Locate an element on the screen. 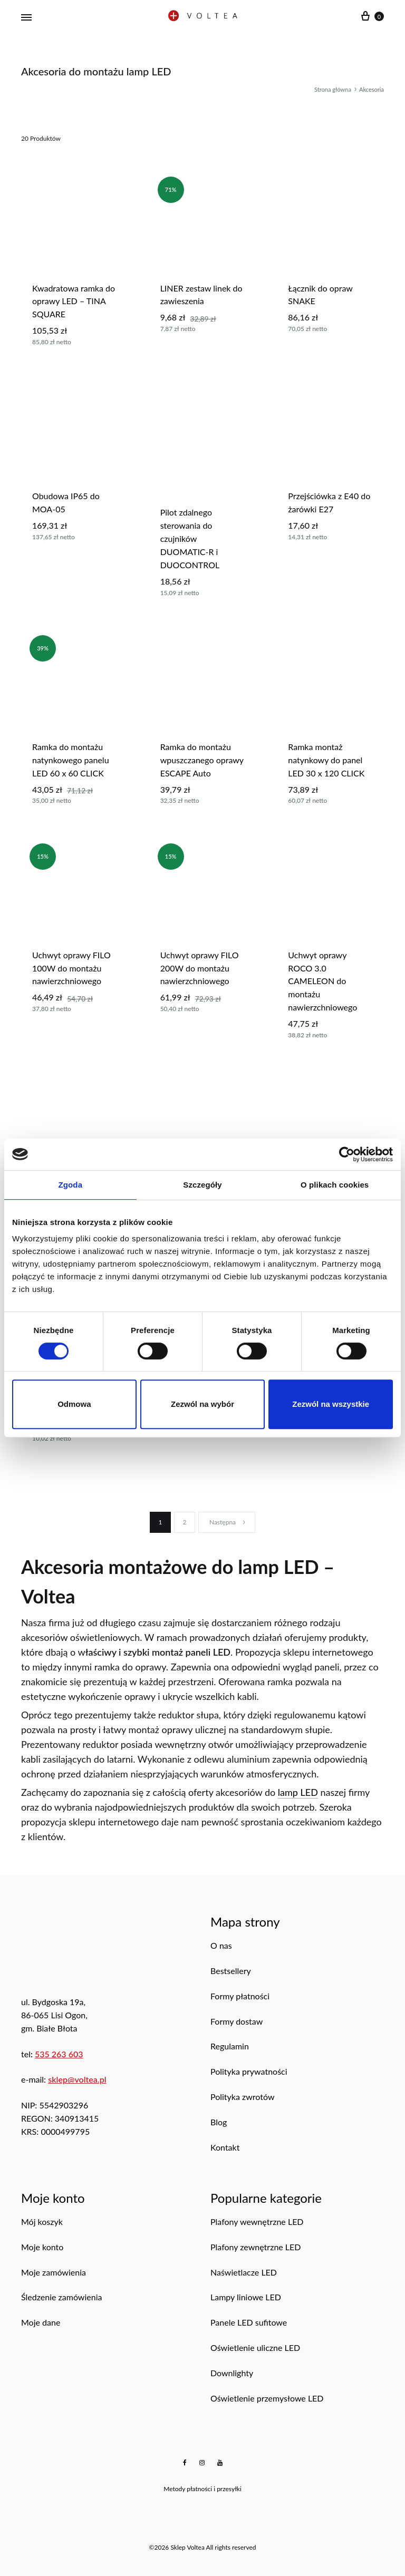 The image size is (405, 2576). Bestsellery is located at coordinates (230, 1971).